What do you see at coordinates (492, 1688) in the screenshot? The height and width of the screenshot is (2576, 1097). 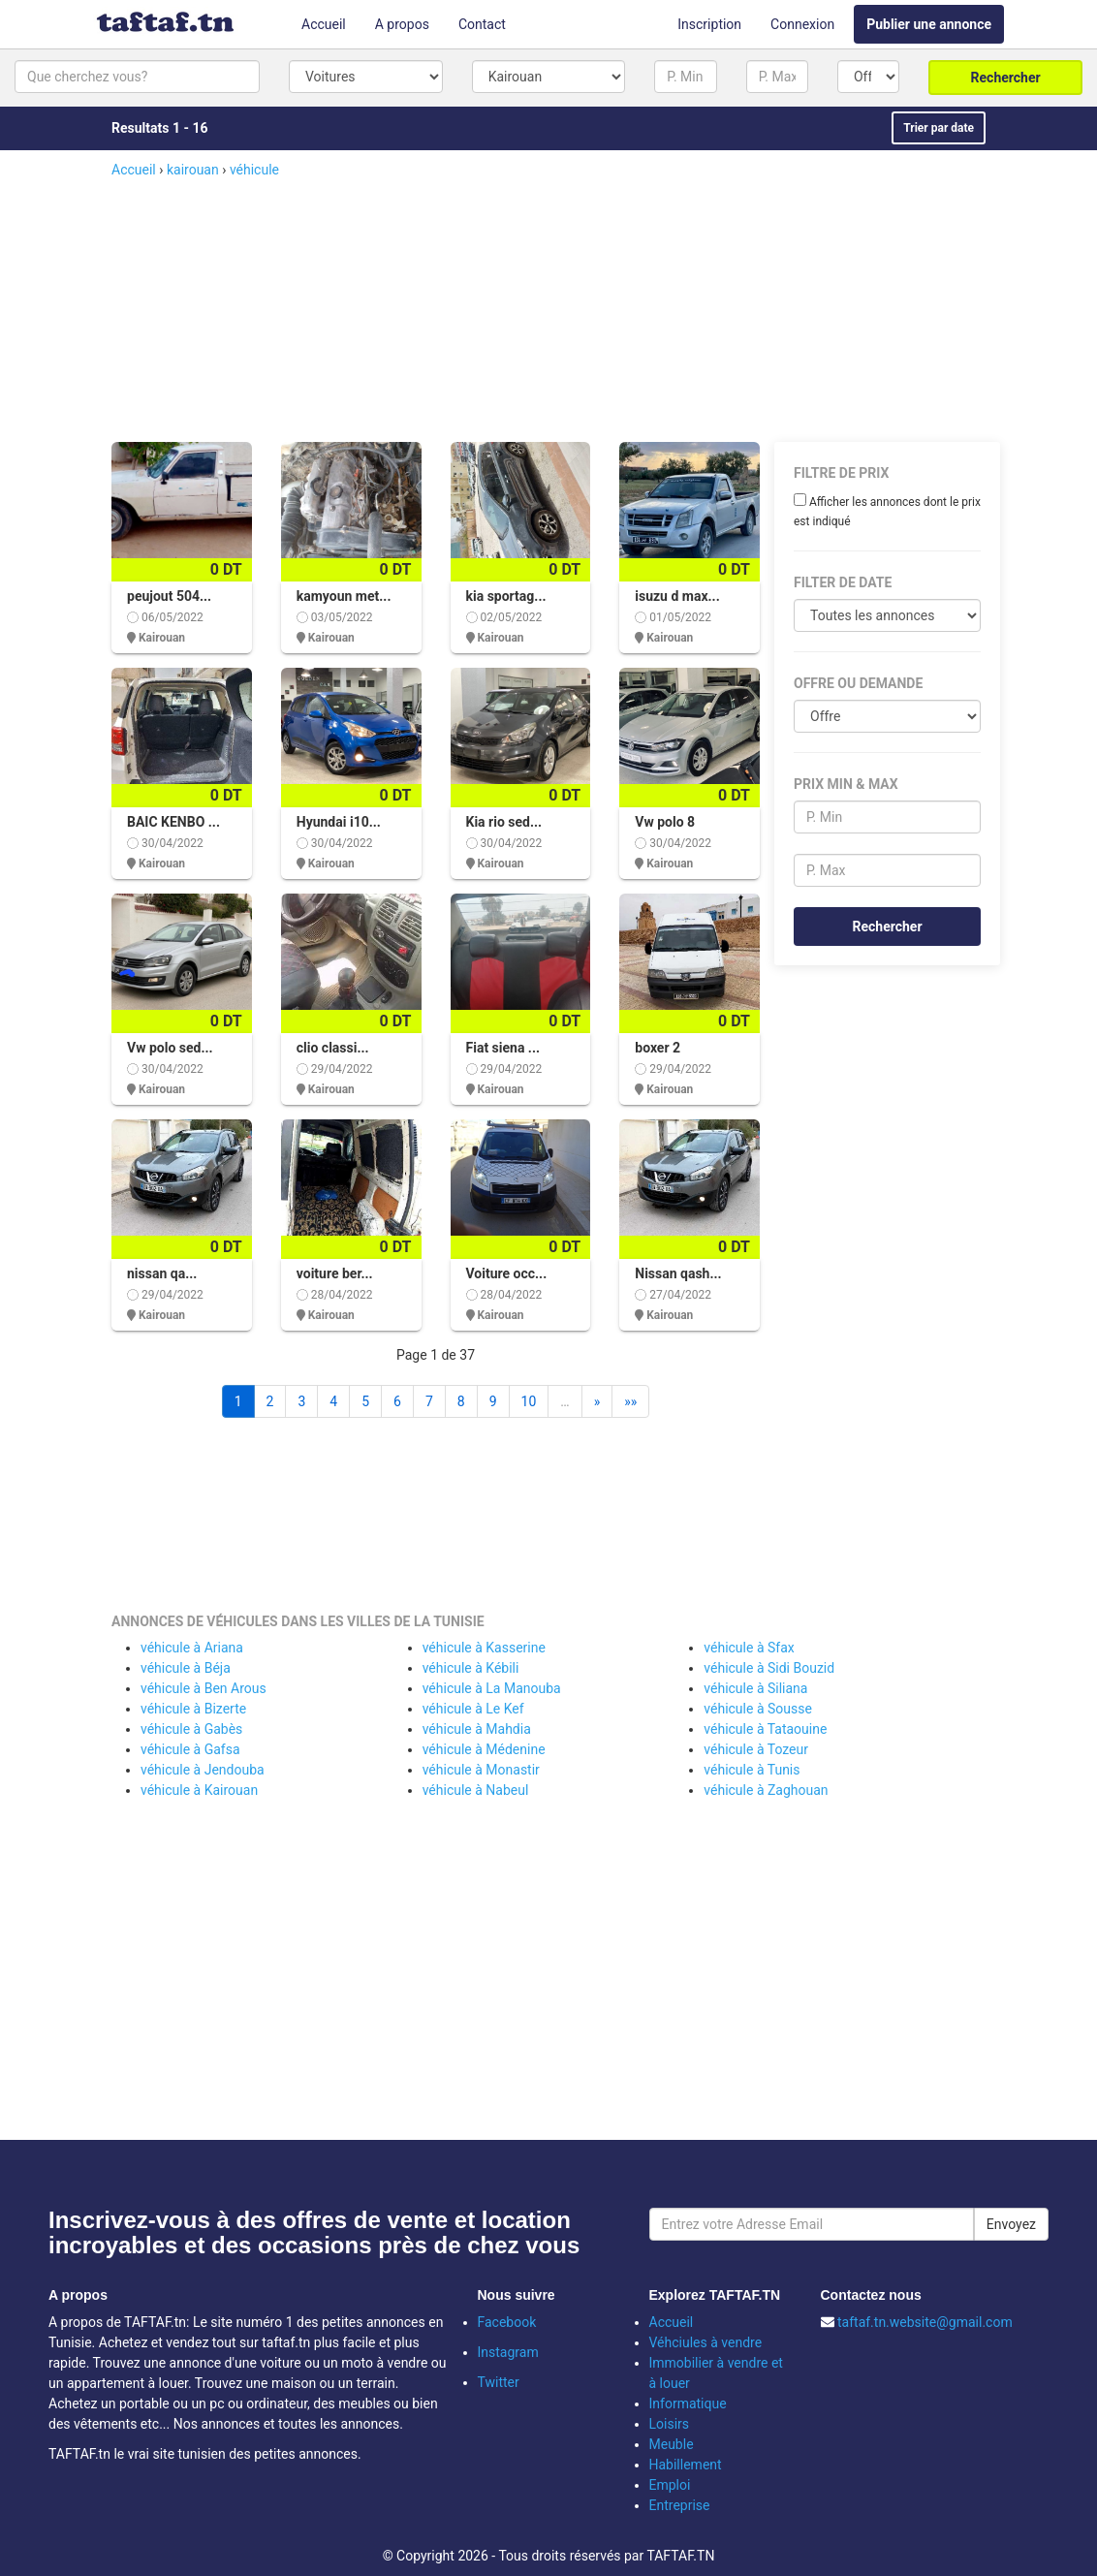 I see `véhicule à La Manouba` at bounding box center [492, 1688].